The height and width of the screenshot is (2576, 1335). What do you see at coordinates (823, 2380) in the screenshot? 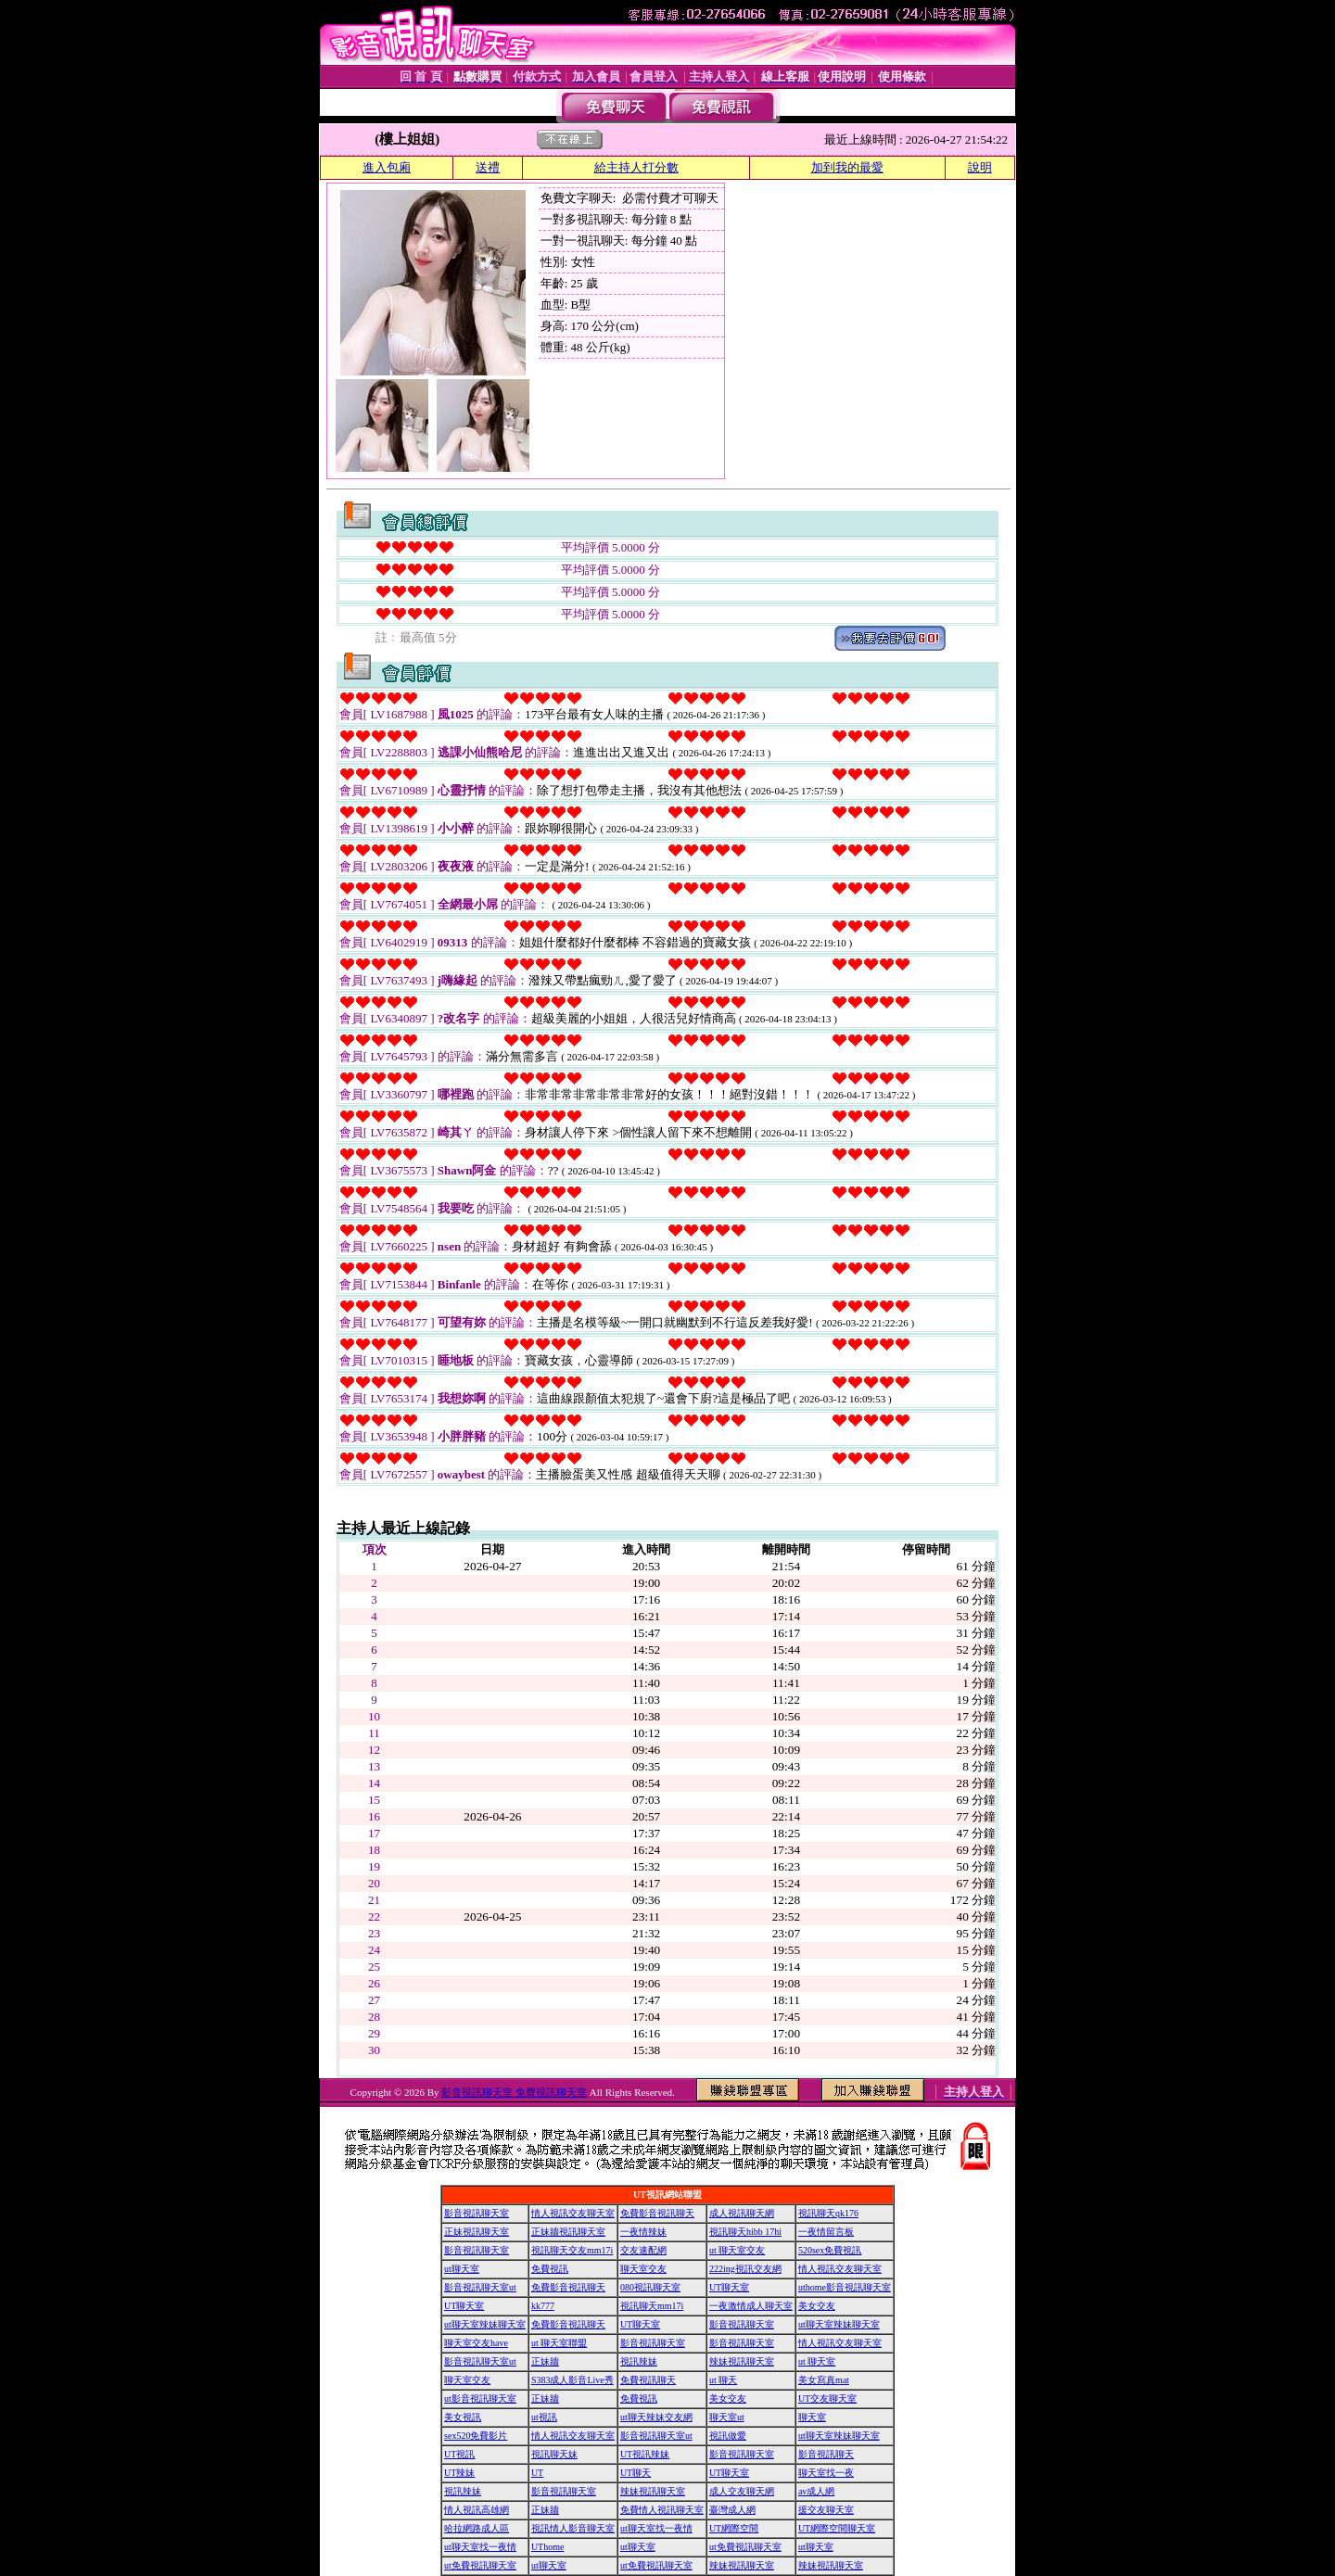
I see `美女寫真mat` at bounding box center [823, 2380].